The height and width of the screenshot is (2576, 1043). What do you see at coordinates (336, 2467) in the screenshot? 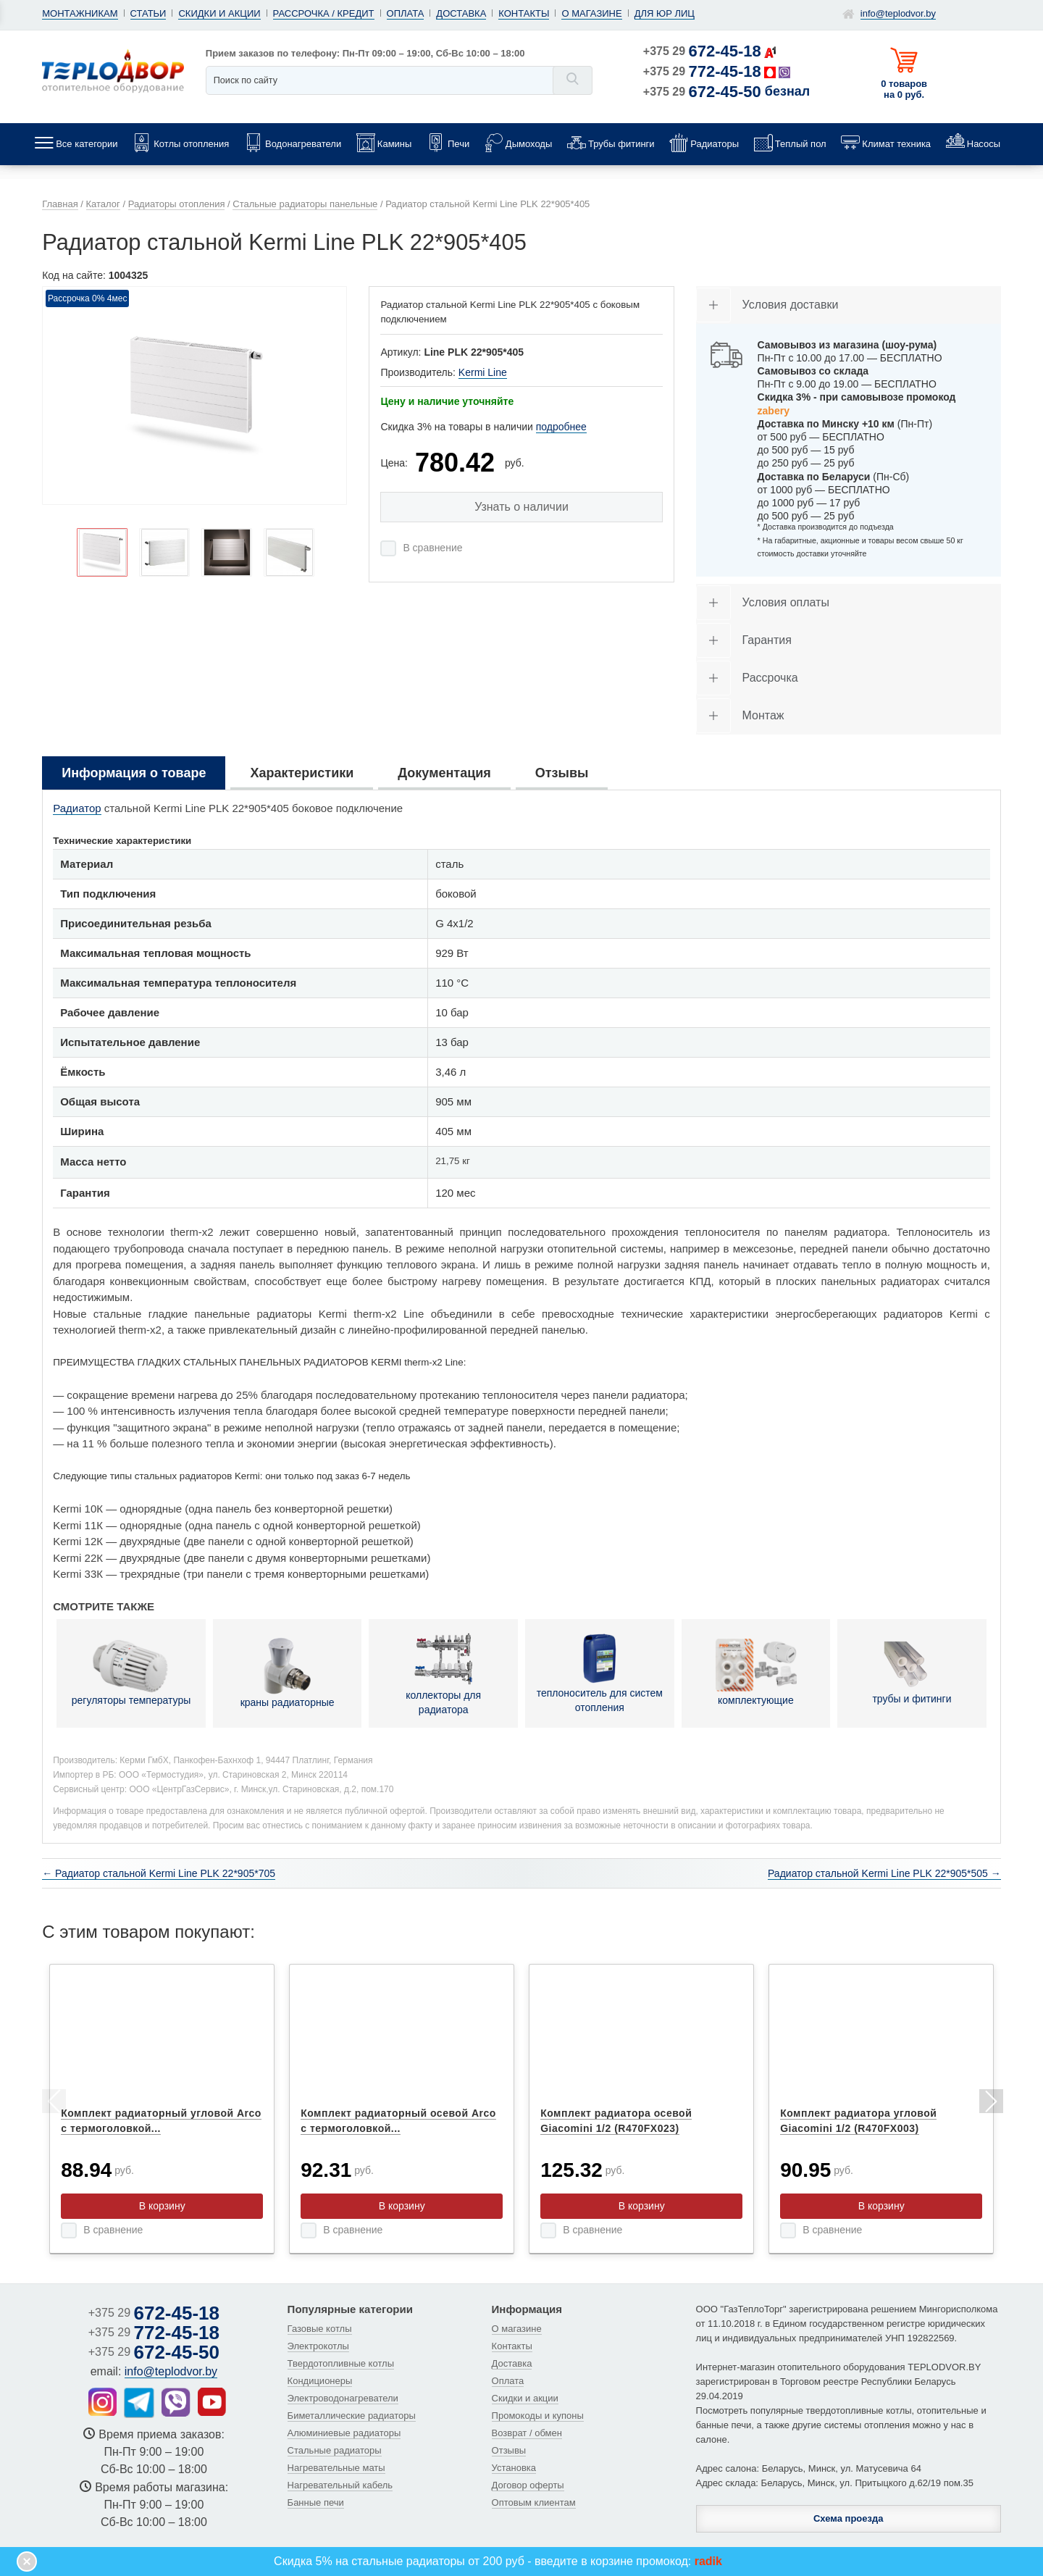
I see `Нагревательные маты` at bounding box center [336, 2467].